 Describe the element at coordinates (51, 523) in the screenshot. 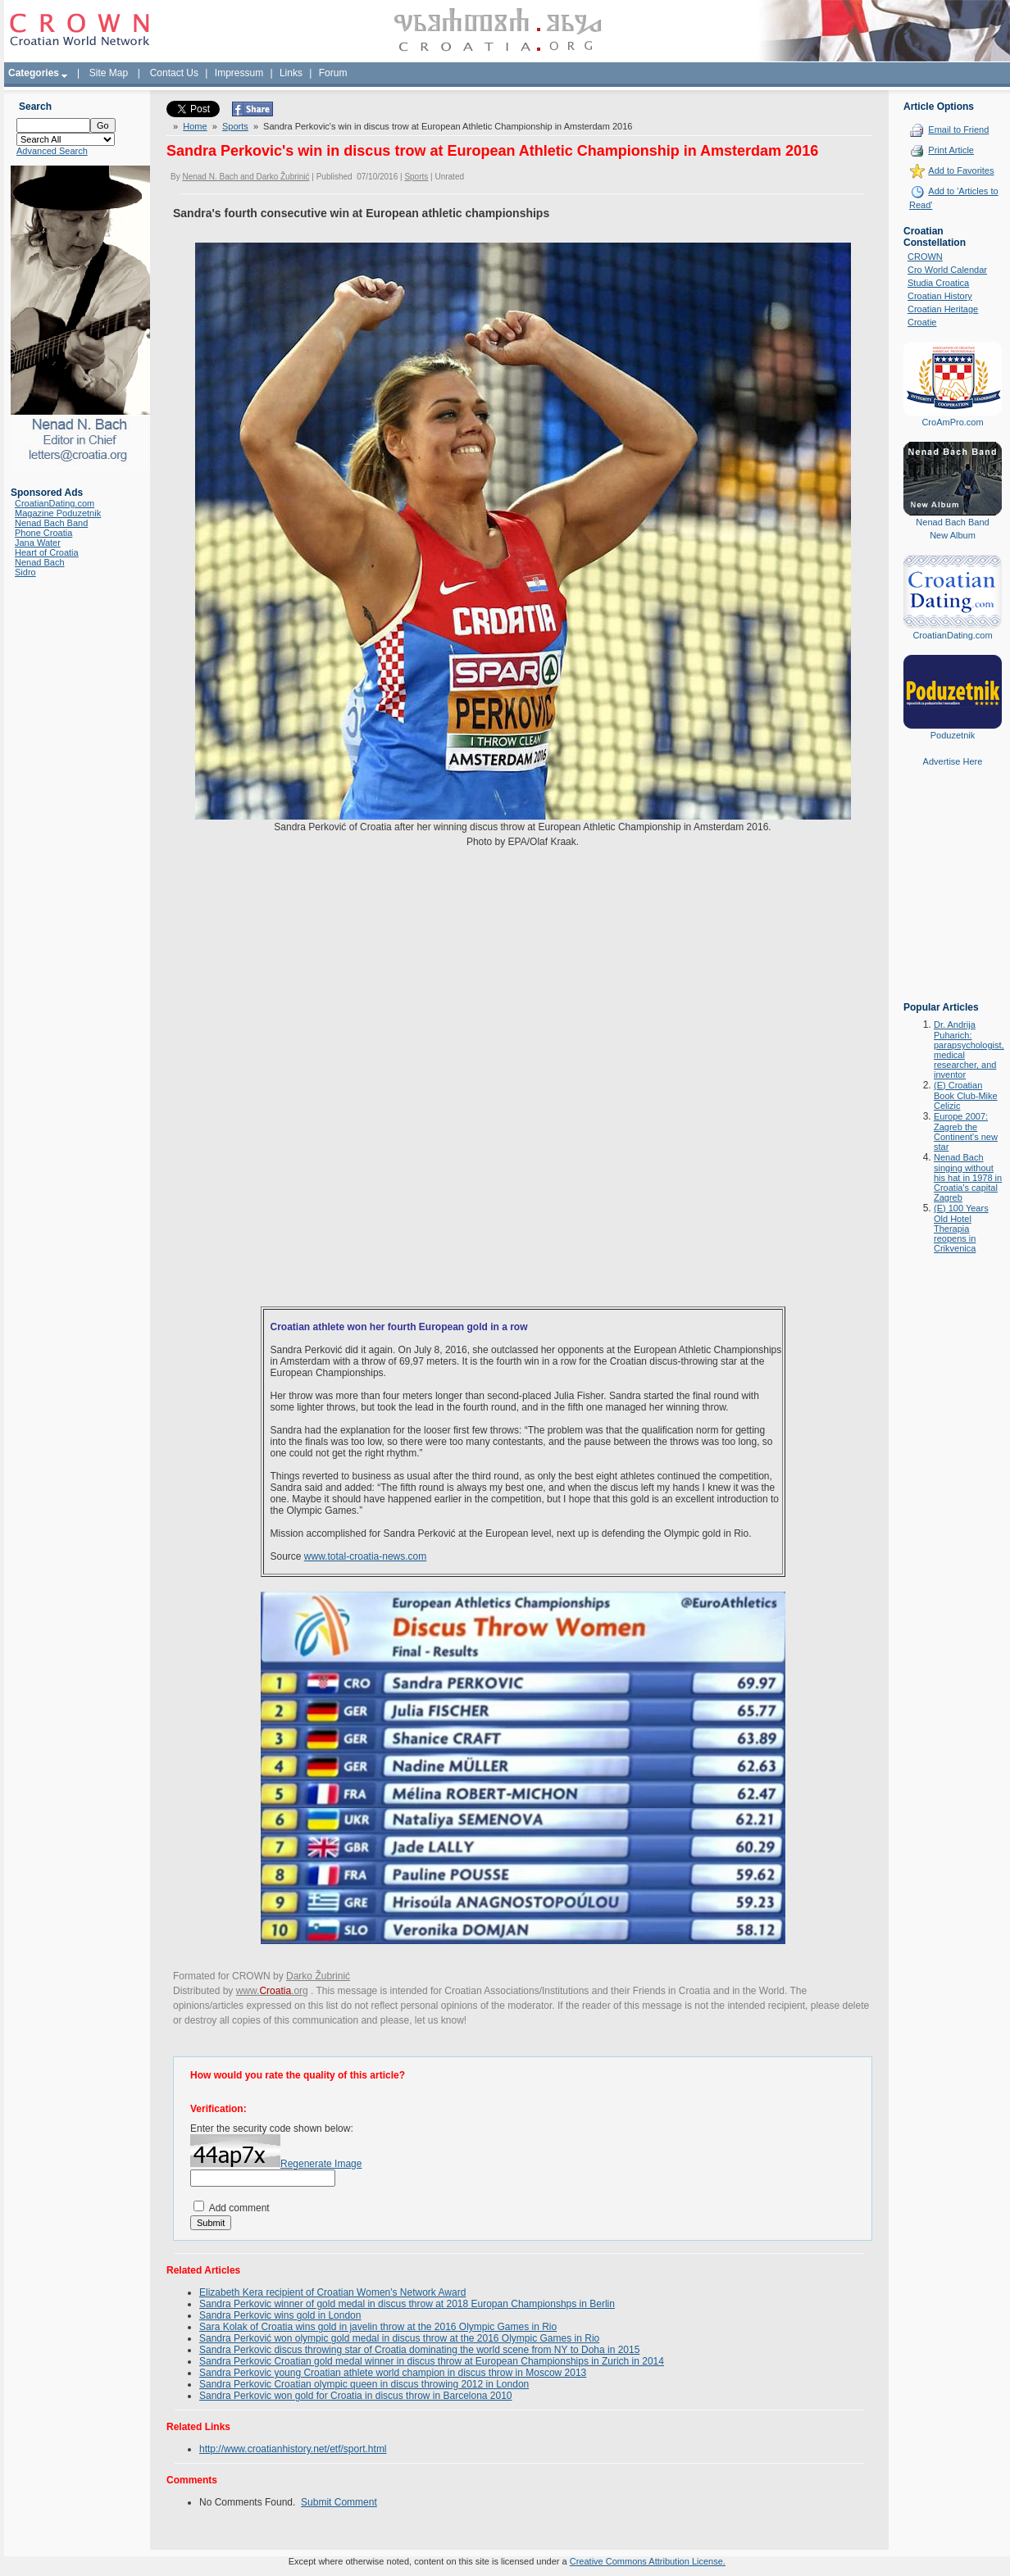

I see `Nenad Bach Band` at that location.